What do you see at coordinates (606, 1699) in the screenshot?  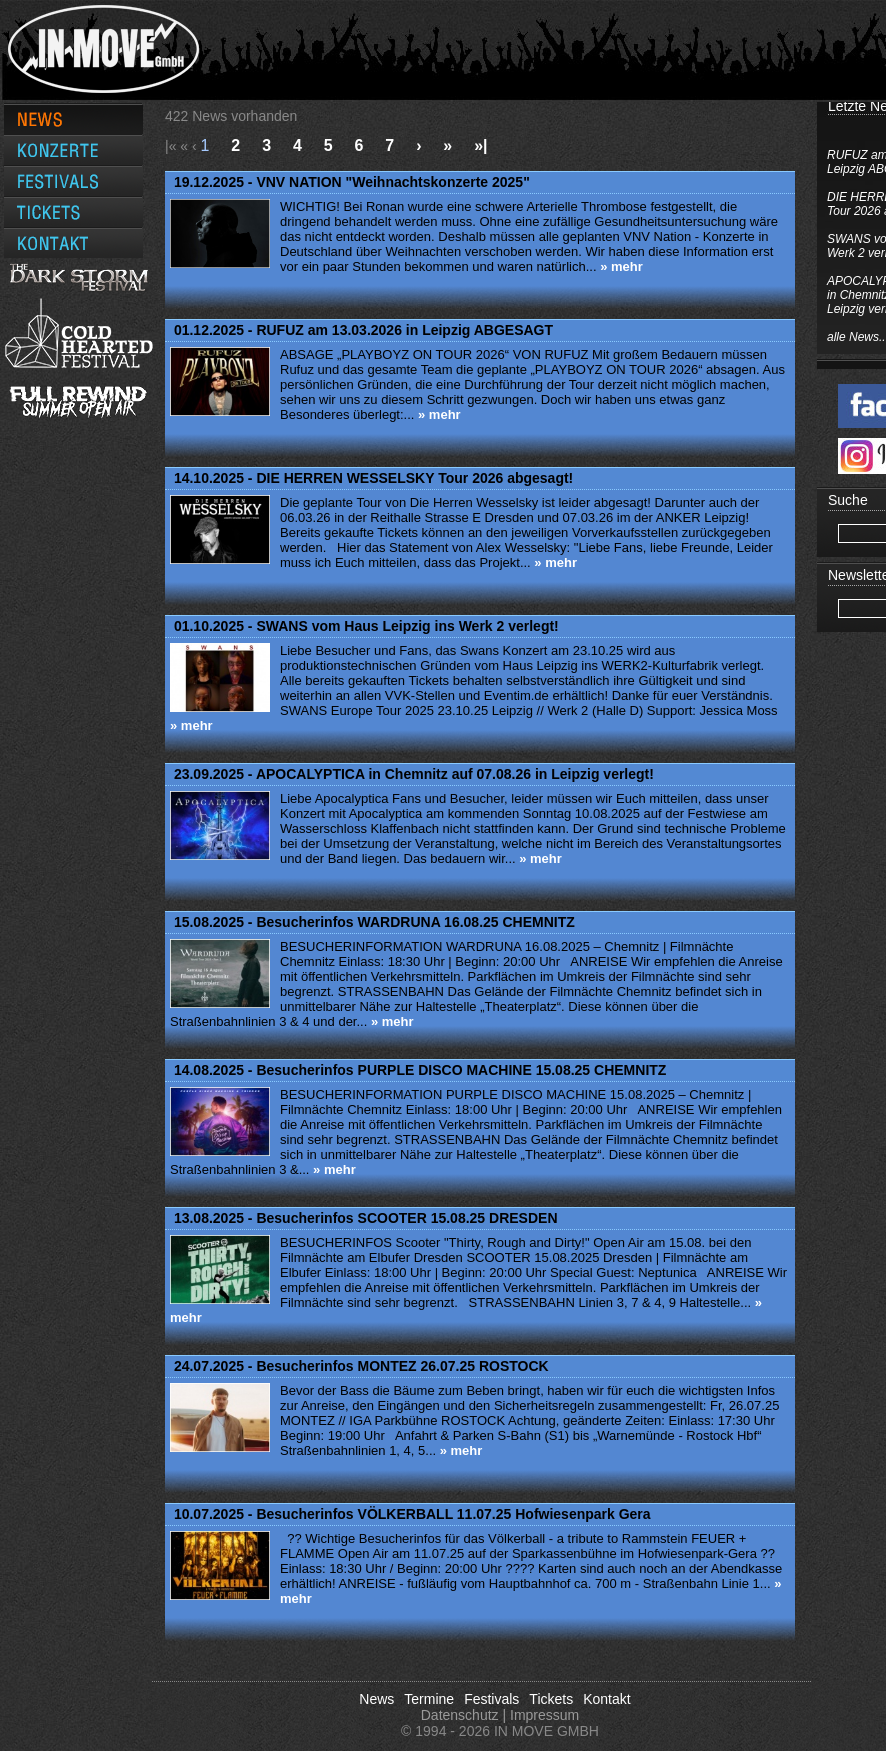 I see `Kontakt` at bounding box center [606, 1699].